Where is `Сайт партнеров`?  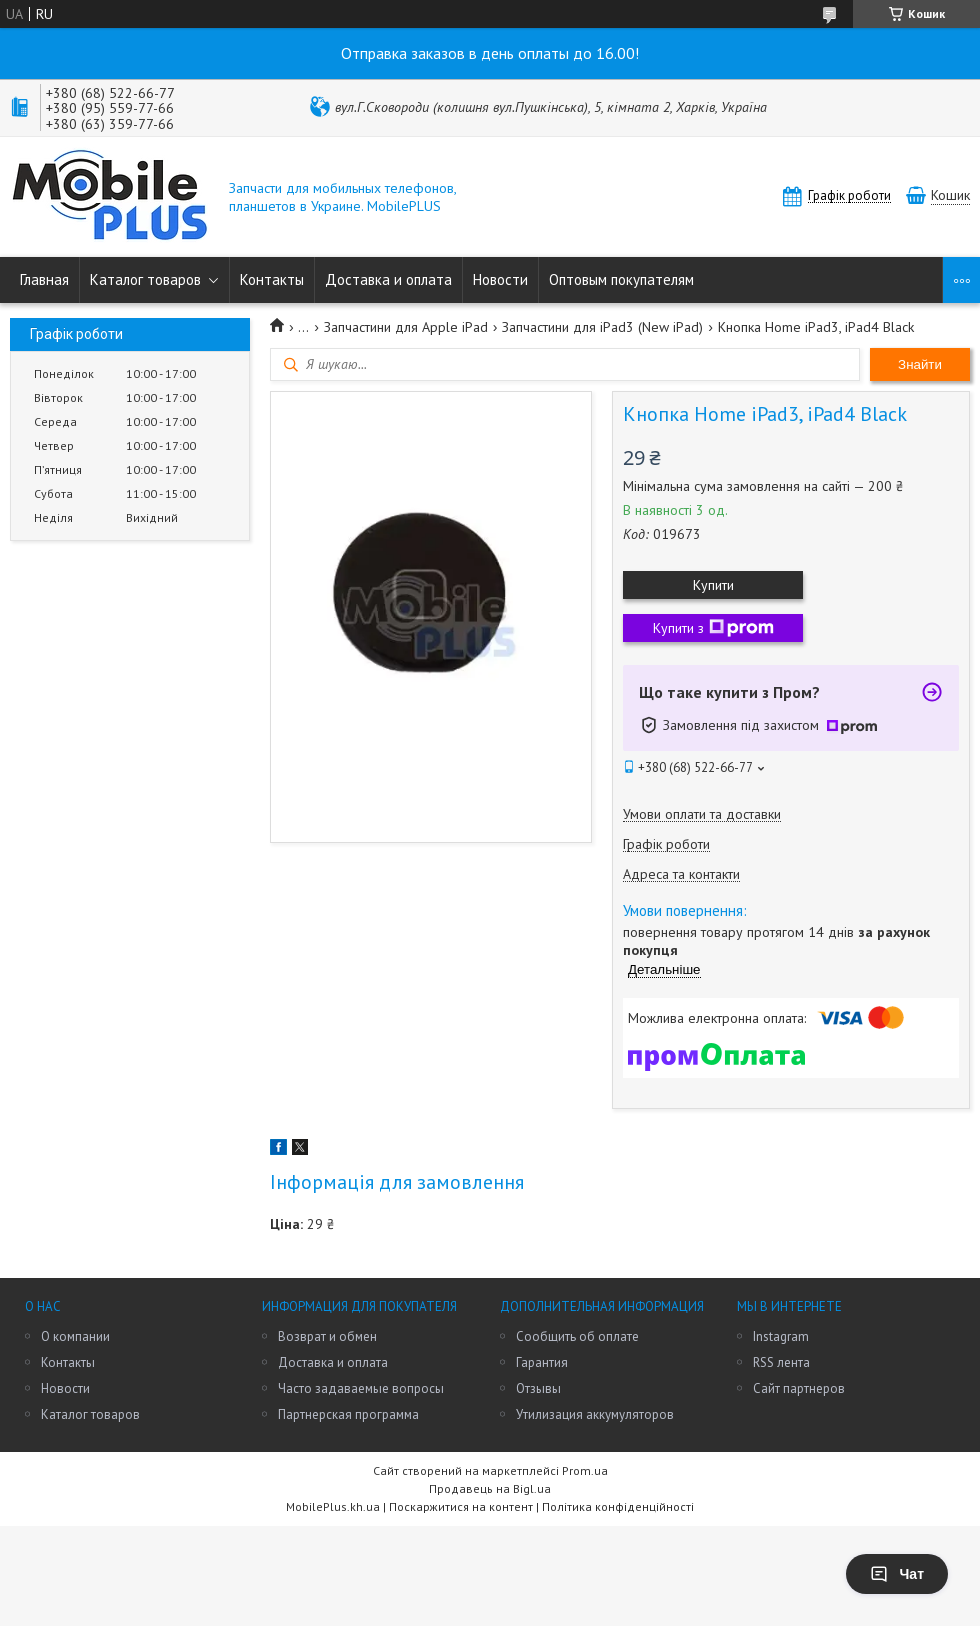 Сайт партнеров is located at coordinates (799, 1388).